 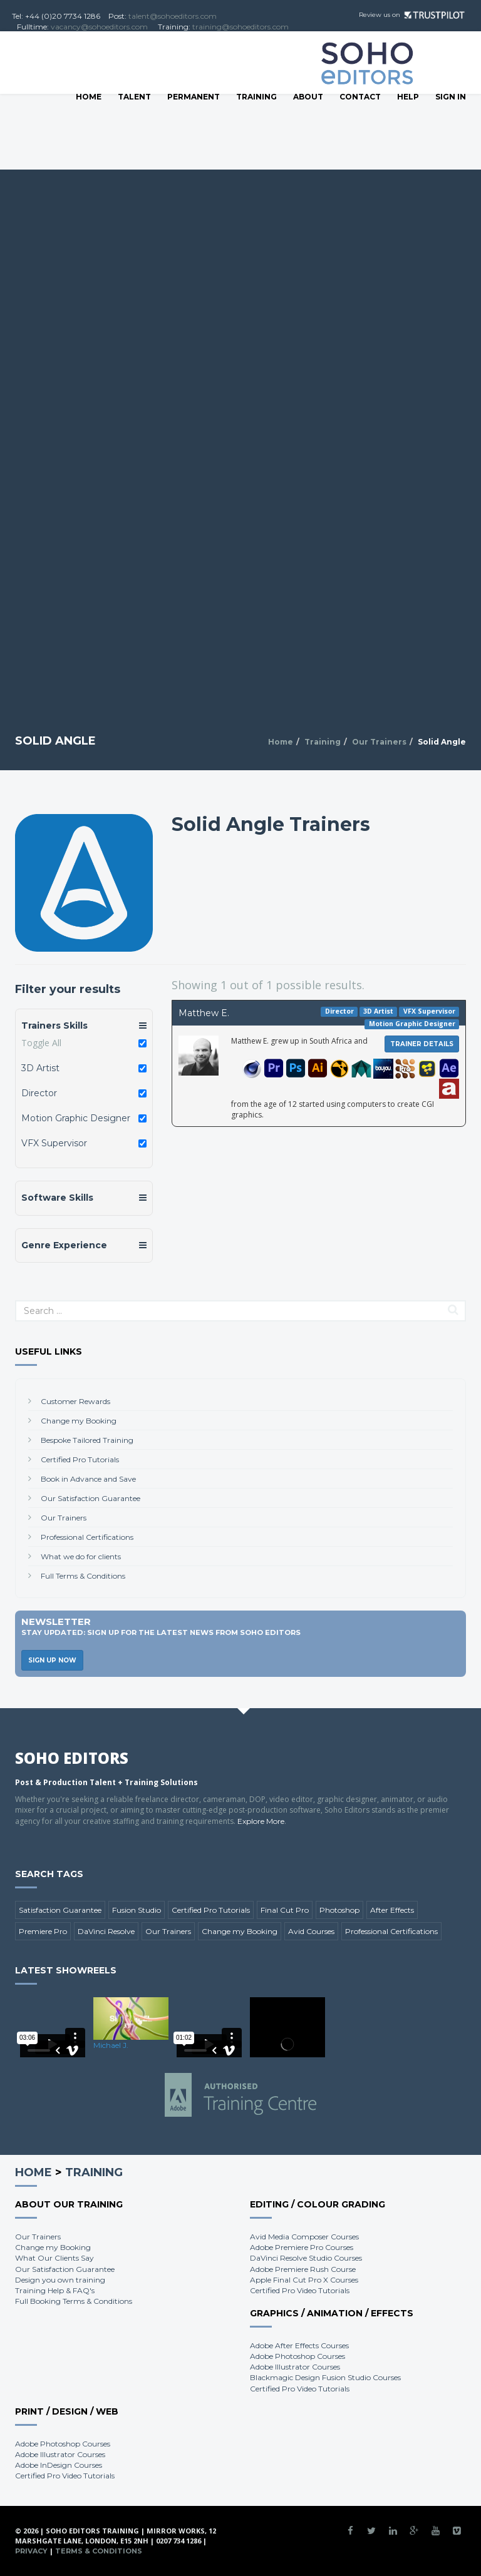 I want to click on talent@sohoeditors.com, so click(x=172, y=16).